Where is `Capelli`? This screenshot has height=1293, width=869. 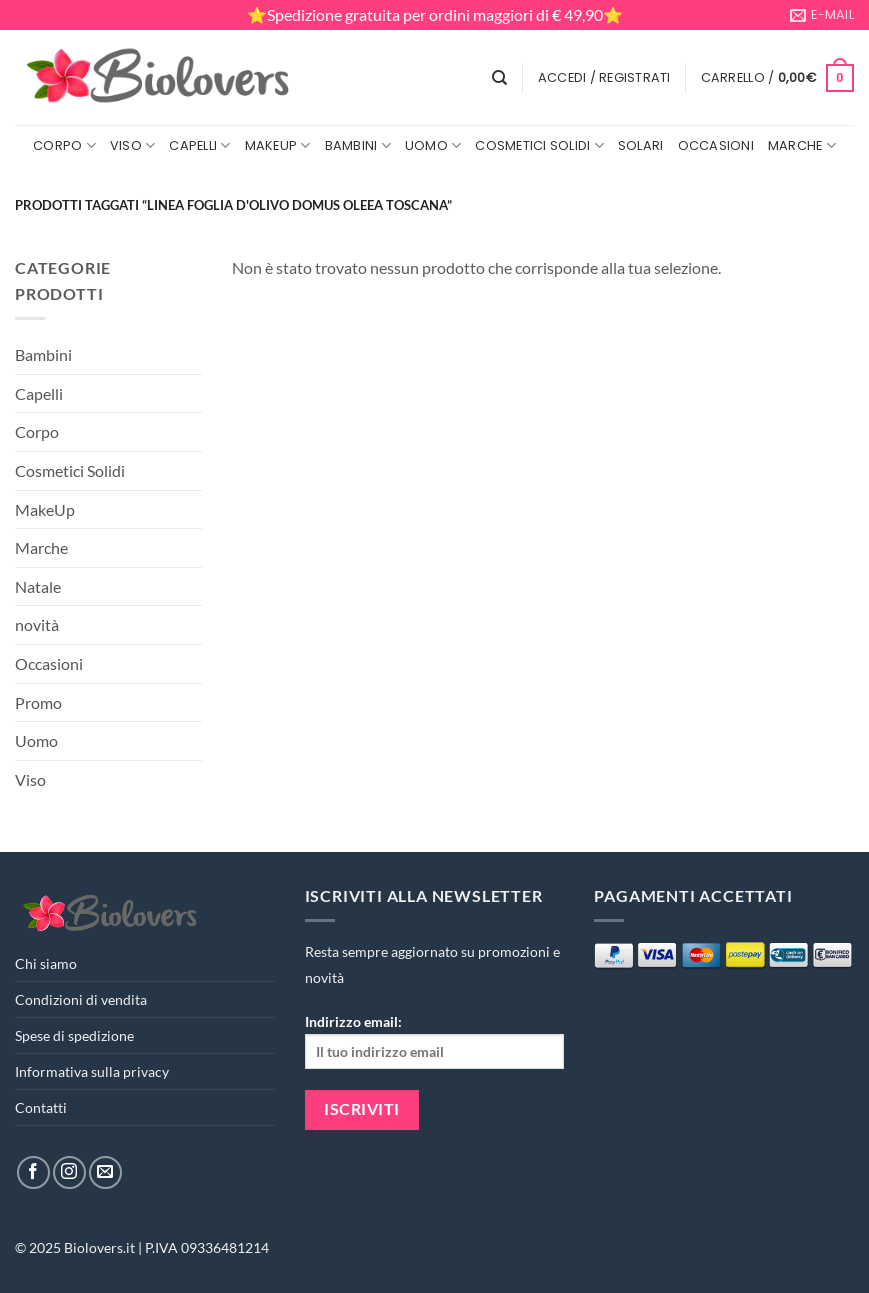
Capelli is located at coordinates (199, 145).